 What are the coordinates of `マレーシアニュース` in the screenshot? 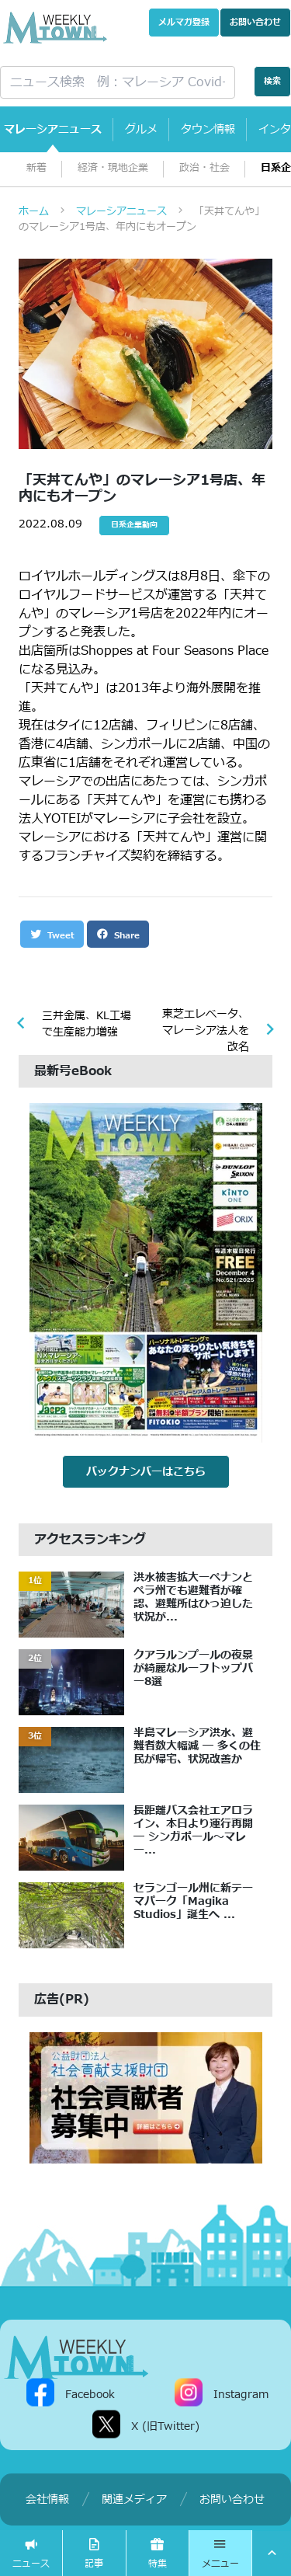 It's located at (53, 129).